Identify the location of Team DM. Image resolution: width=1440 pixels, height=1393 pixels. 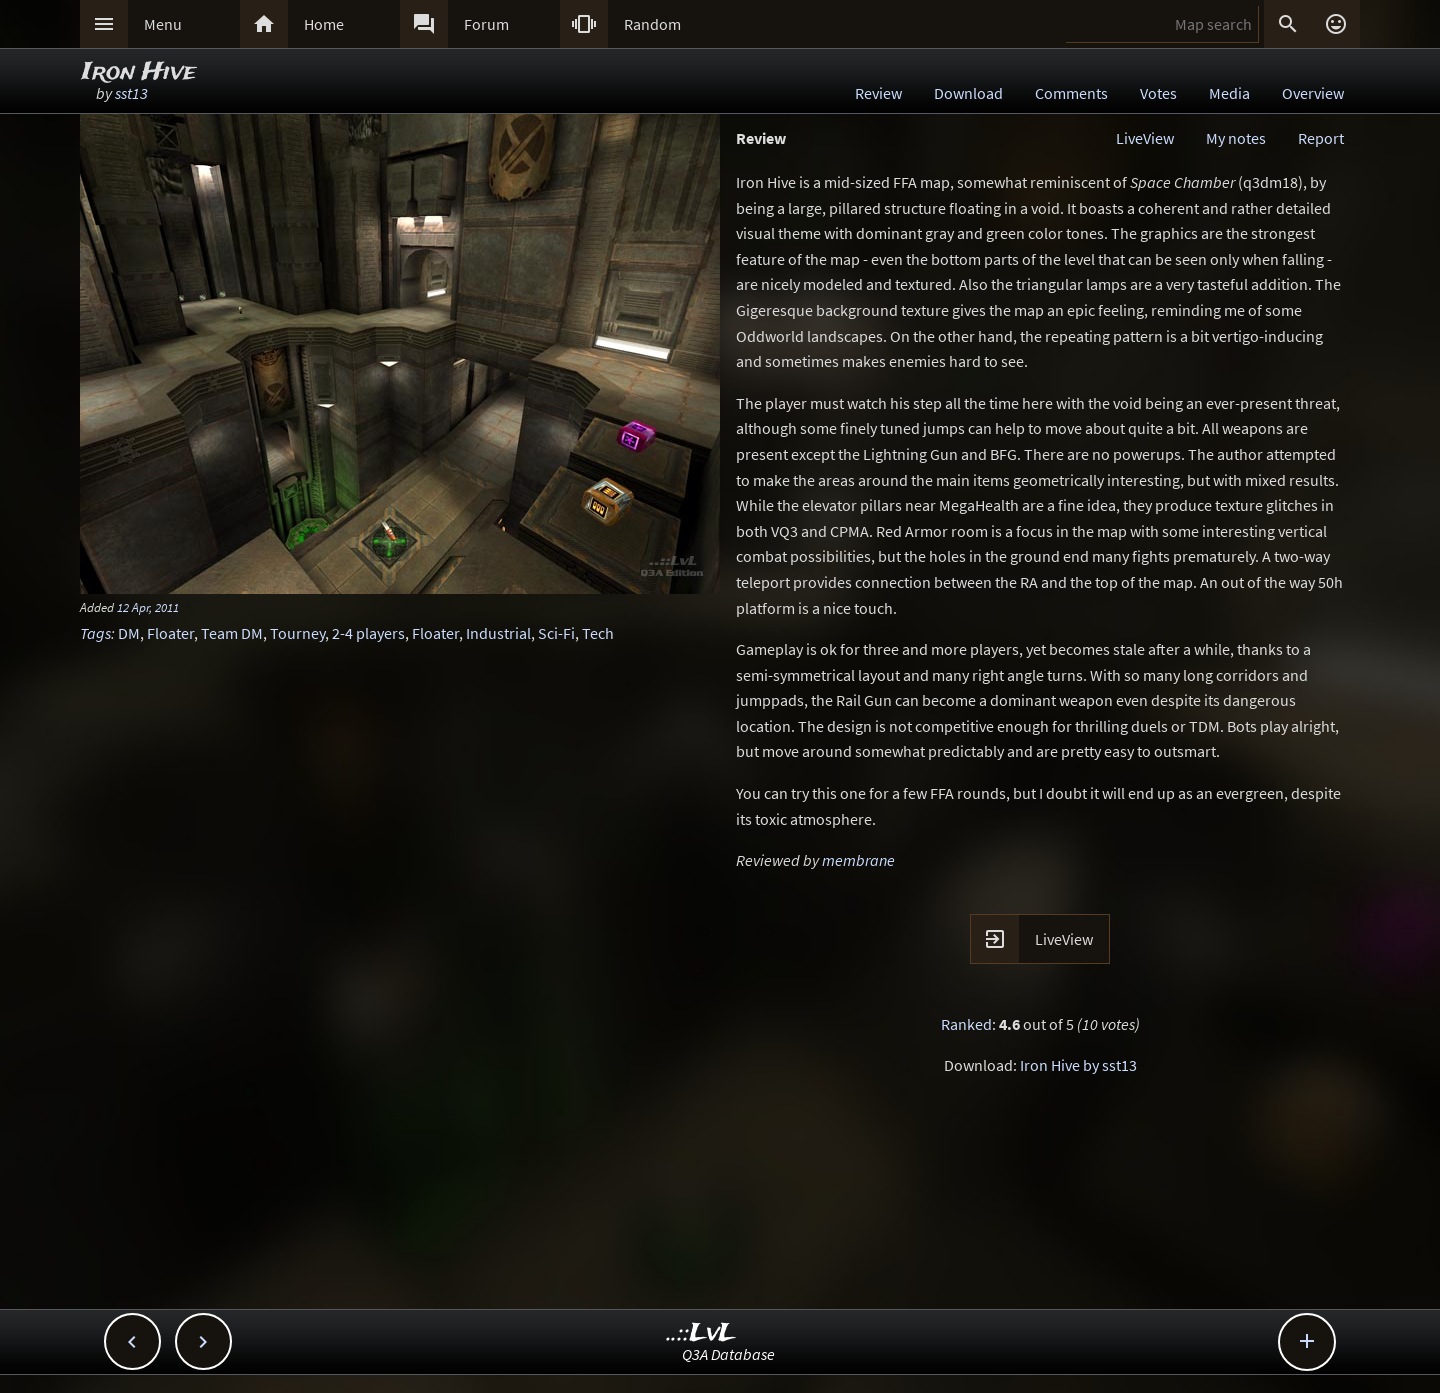
(232, 633).